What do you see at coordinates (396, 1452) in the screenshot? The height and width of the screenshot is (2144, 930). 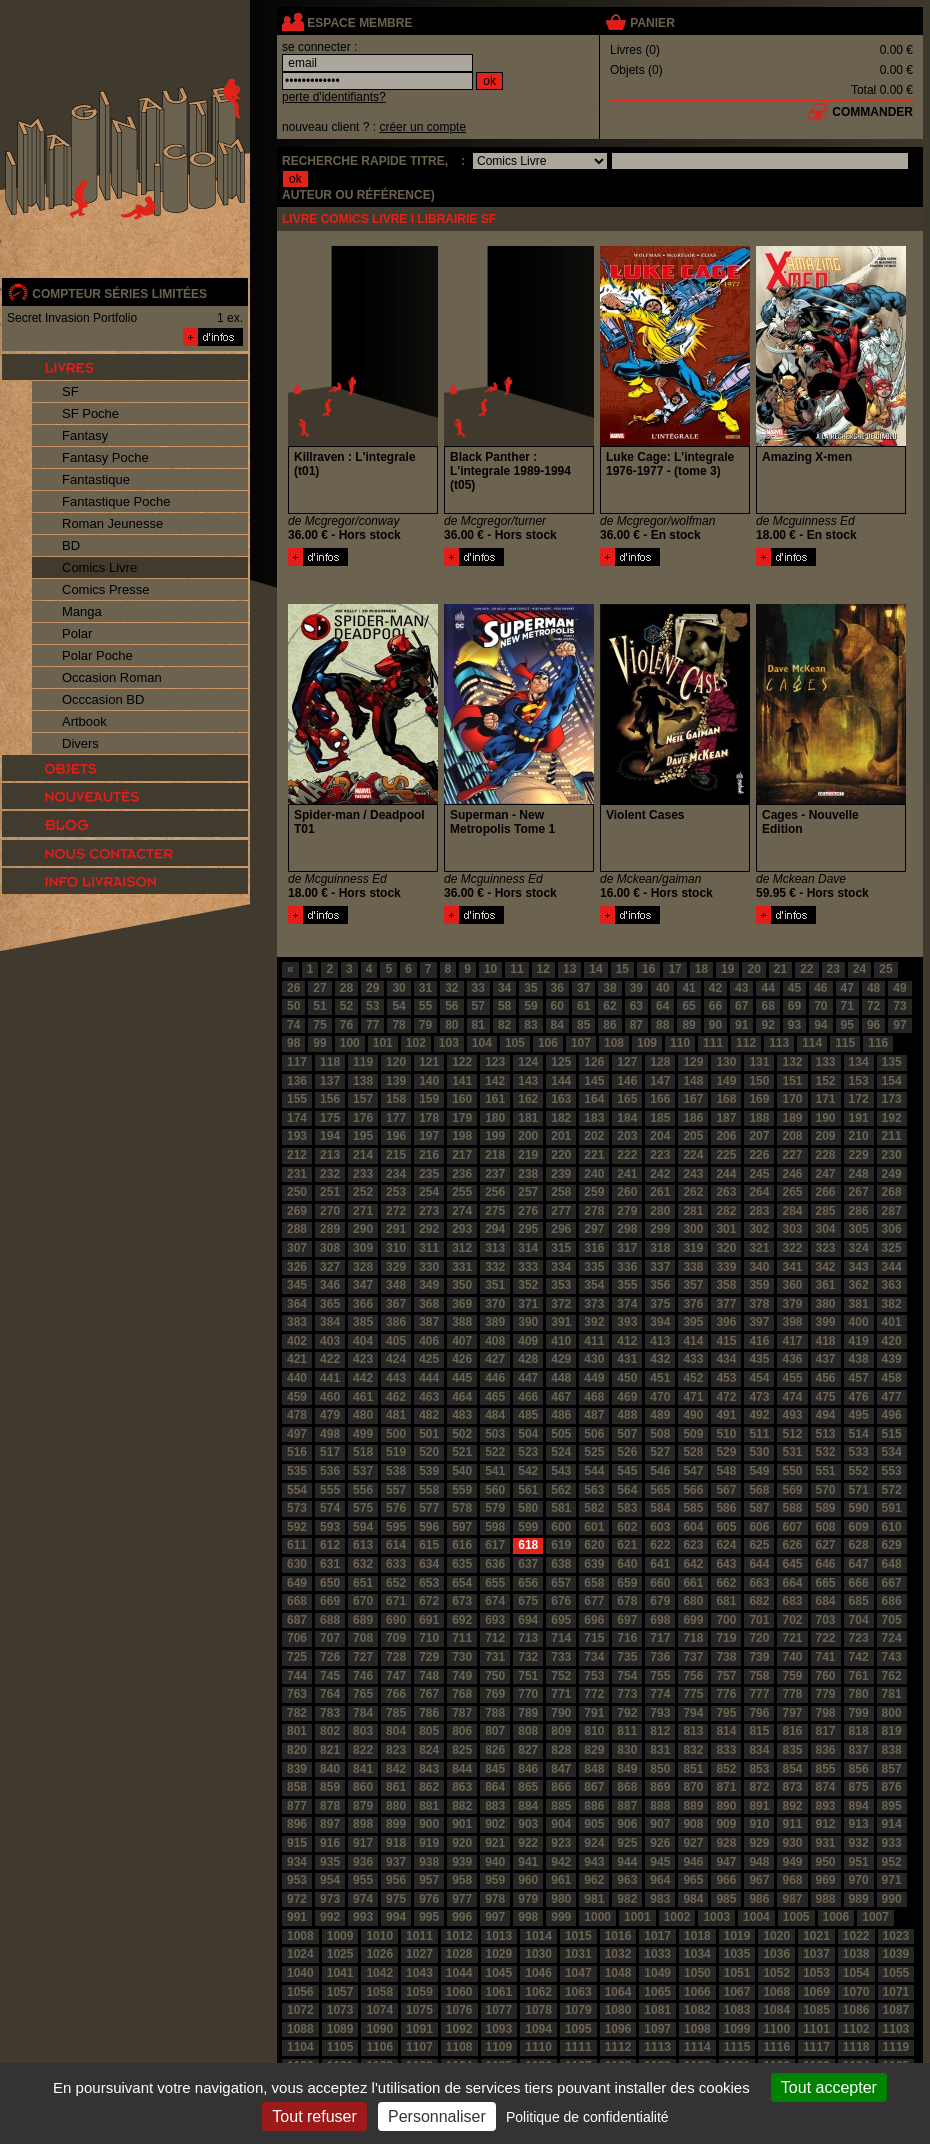 I see `519` at bounding box center [396, 1452].